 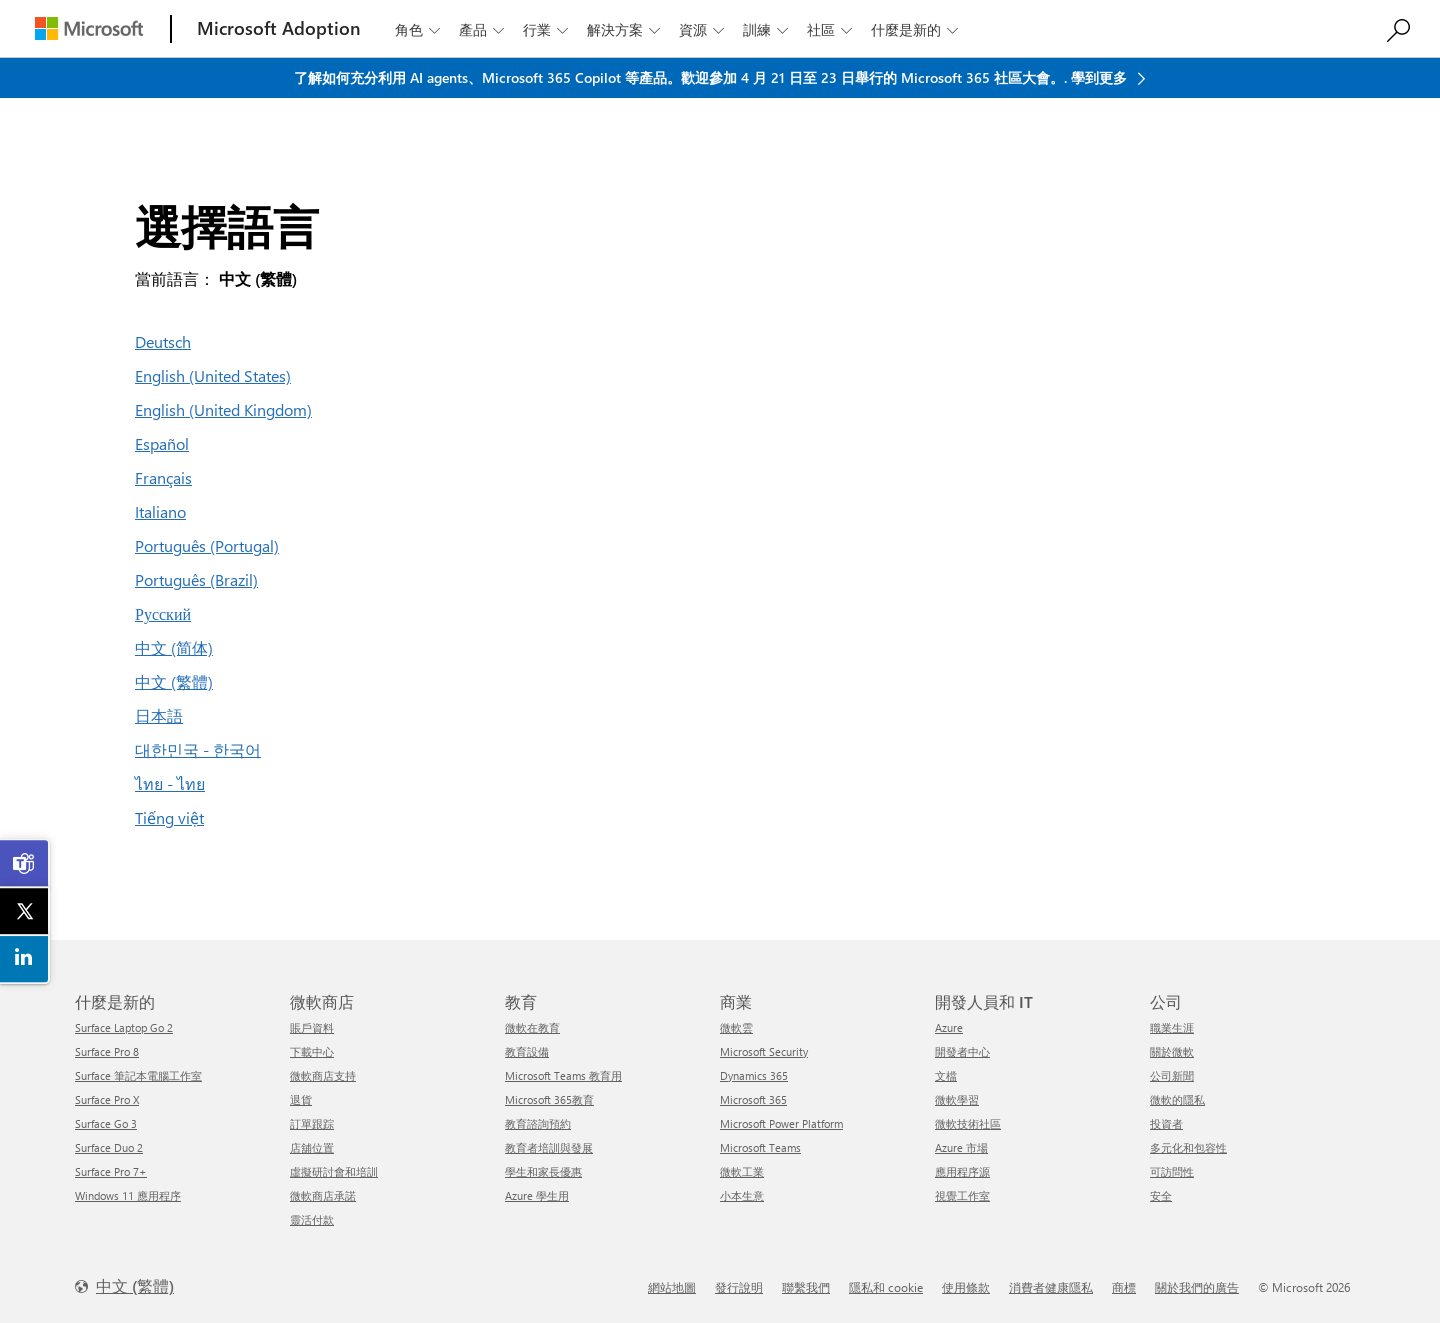 What do you see at coordinates (106, 1123) in the screenshot?
I see `Surface Go 3` at bounding box center [106, 1123].